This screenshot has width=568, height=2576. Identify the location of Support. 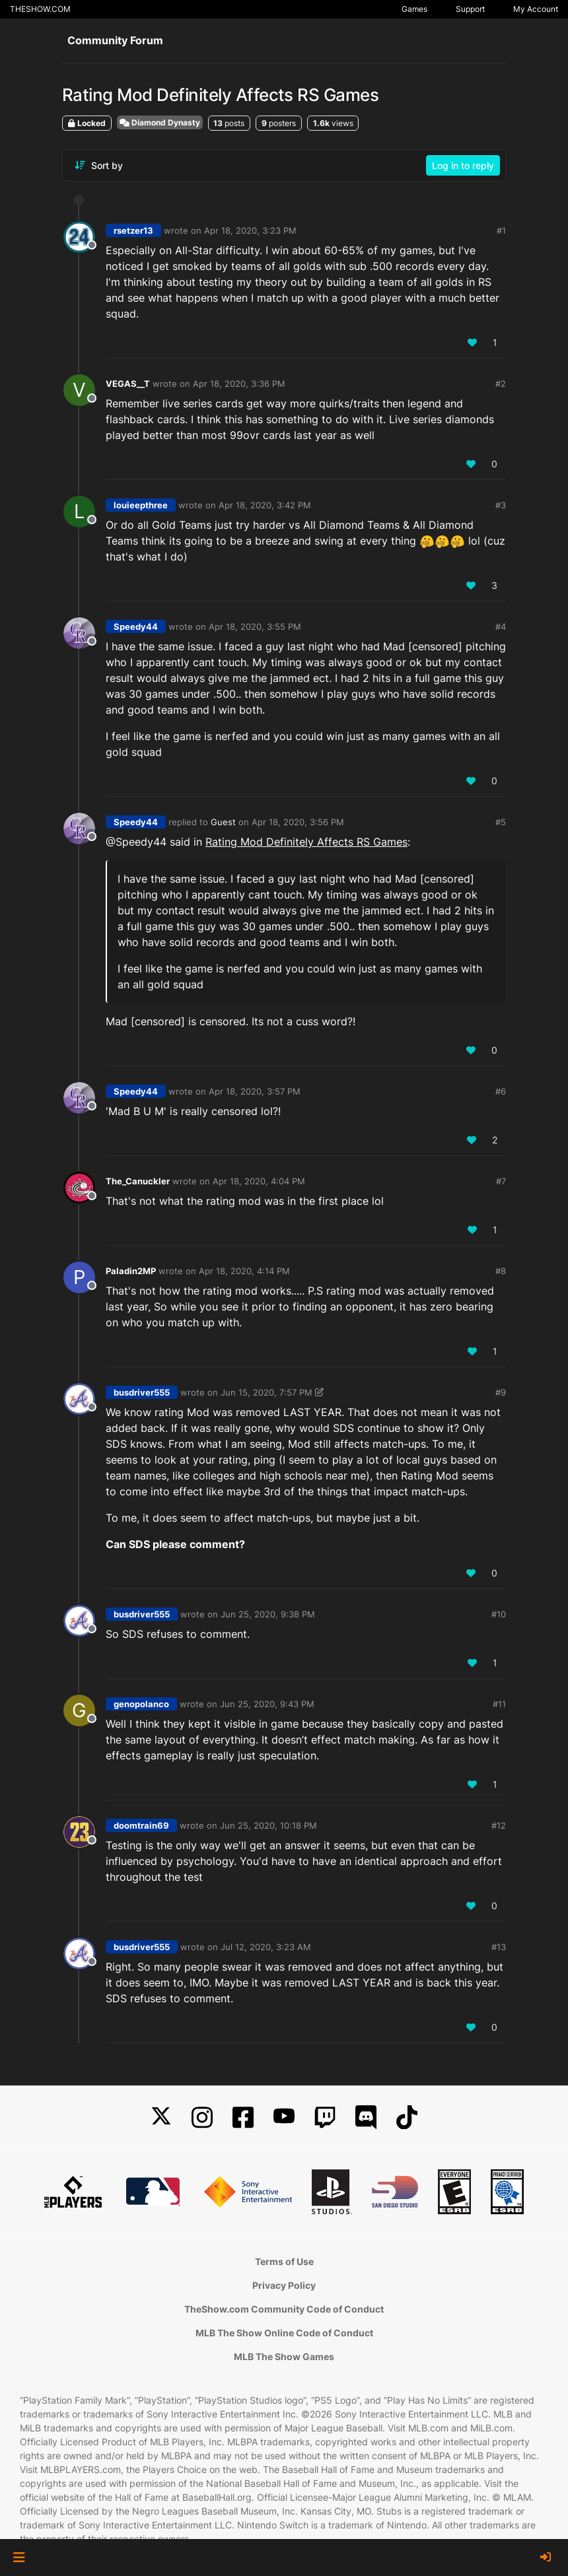
(470, 9).